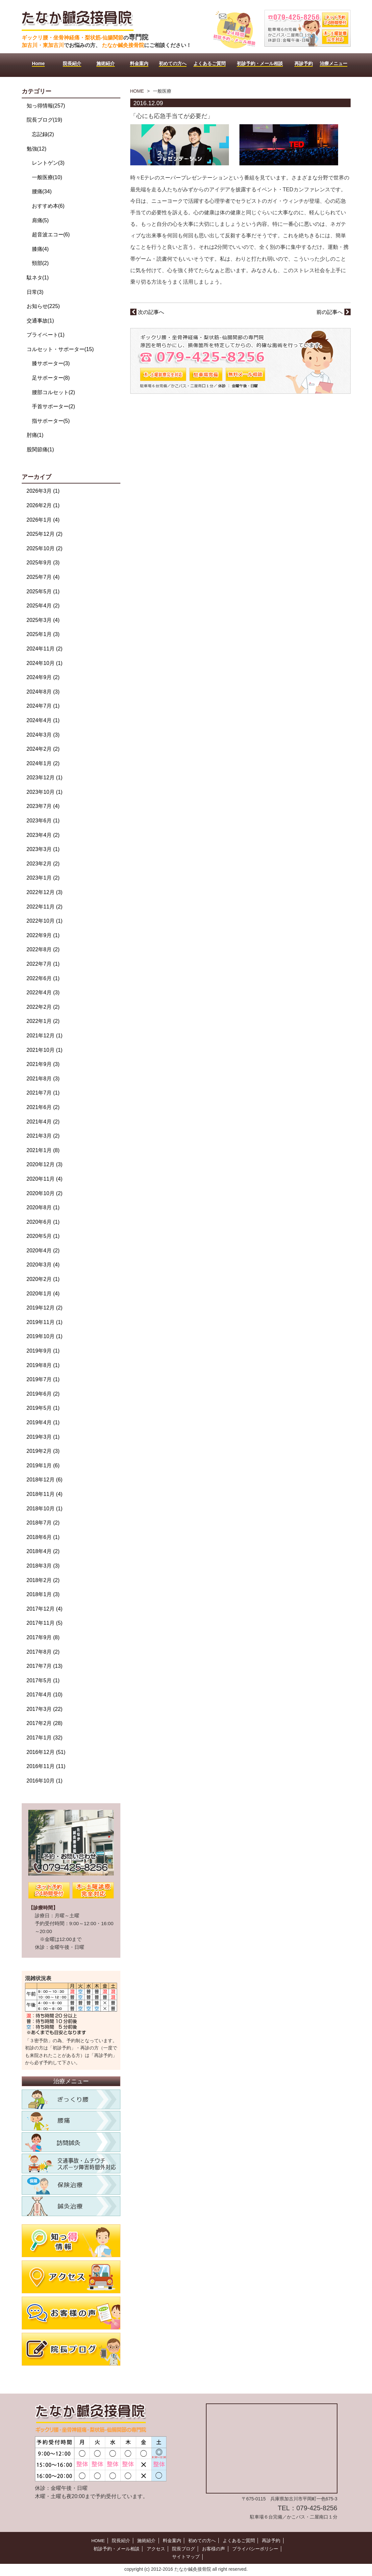  What do you see at coordinates (44, 1050) in the screenshot?
I see `2021年10月 (1)` at bounding box center [44, 1050].